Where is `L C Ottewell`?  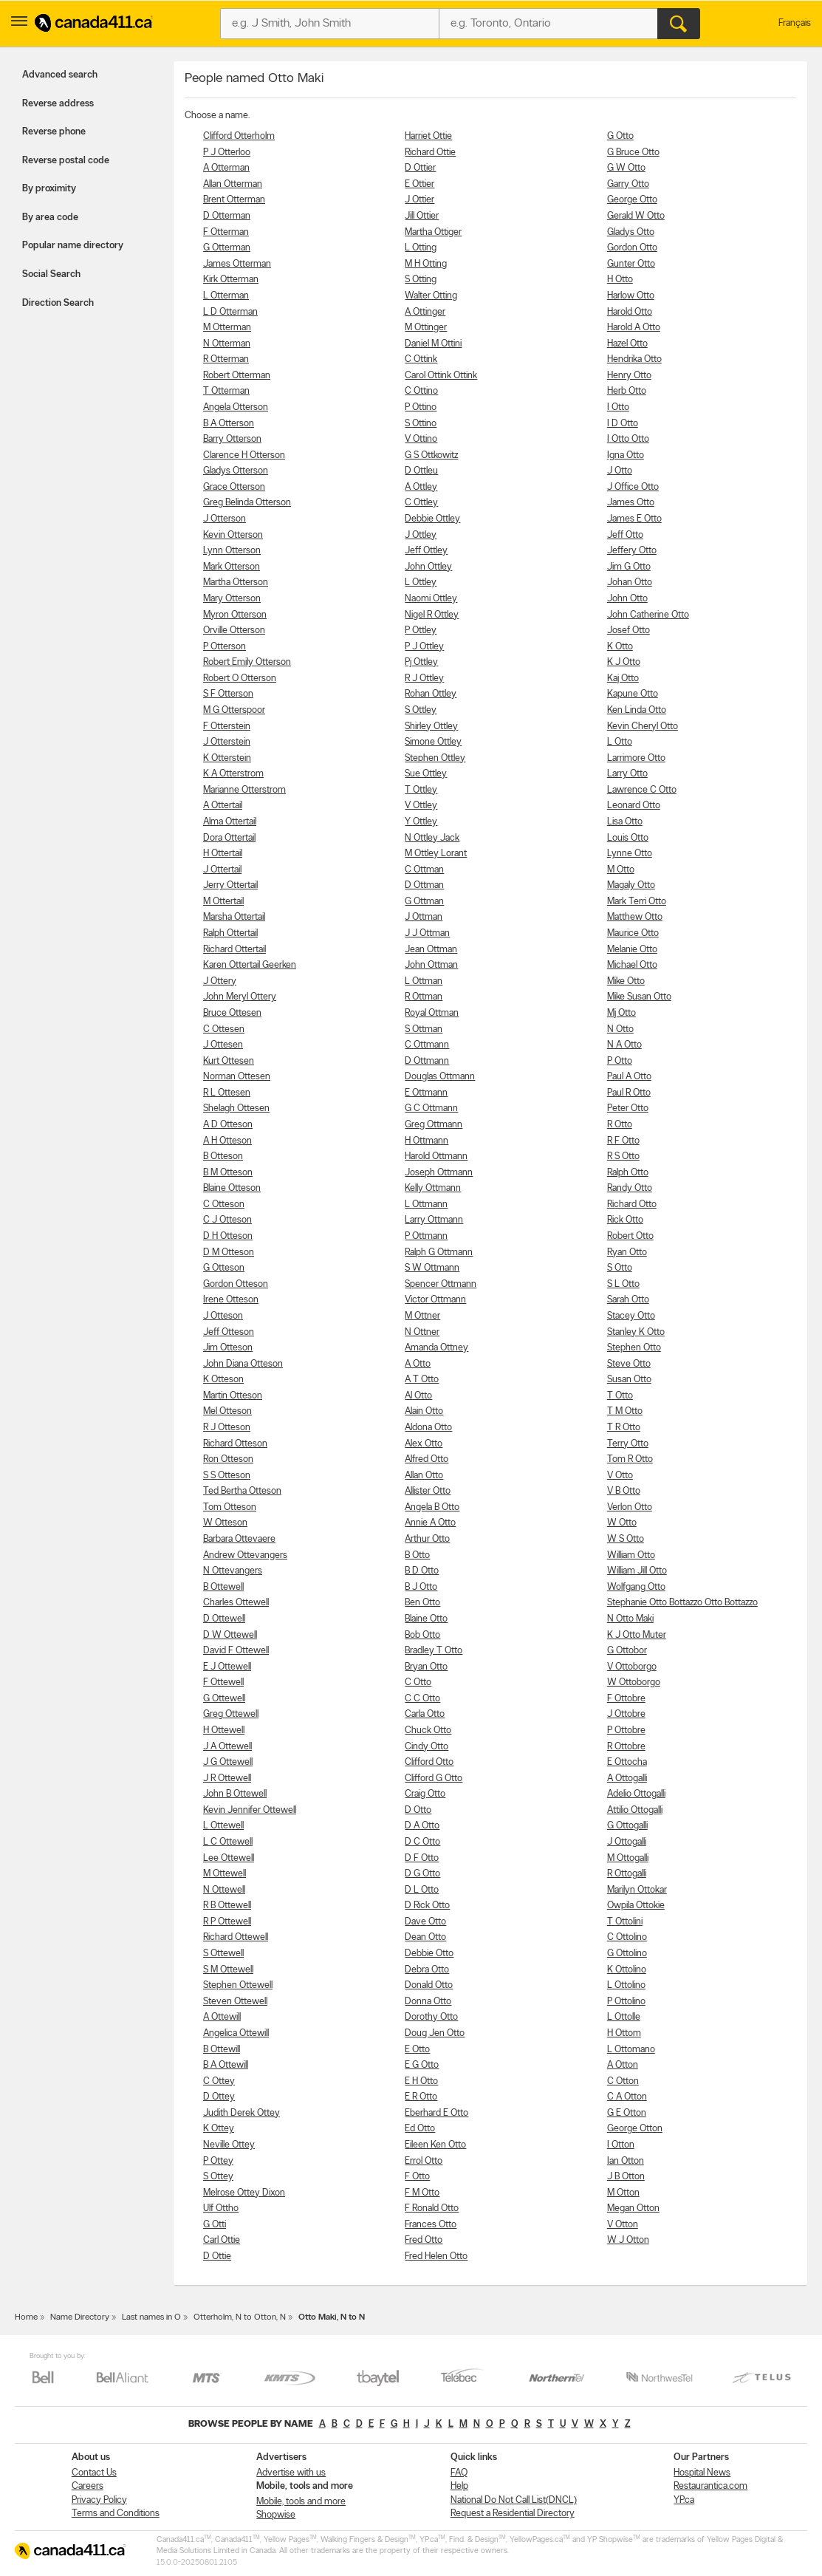 L C Ottewell is located at coordinates (228, 1842).